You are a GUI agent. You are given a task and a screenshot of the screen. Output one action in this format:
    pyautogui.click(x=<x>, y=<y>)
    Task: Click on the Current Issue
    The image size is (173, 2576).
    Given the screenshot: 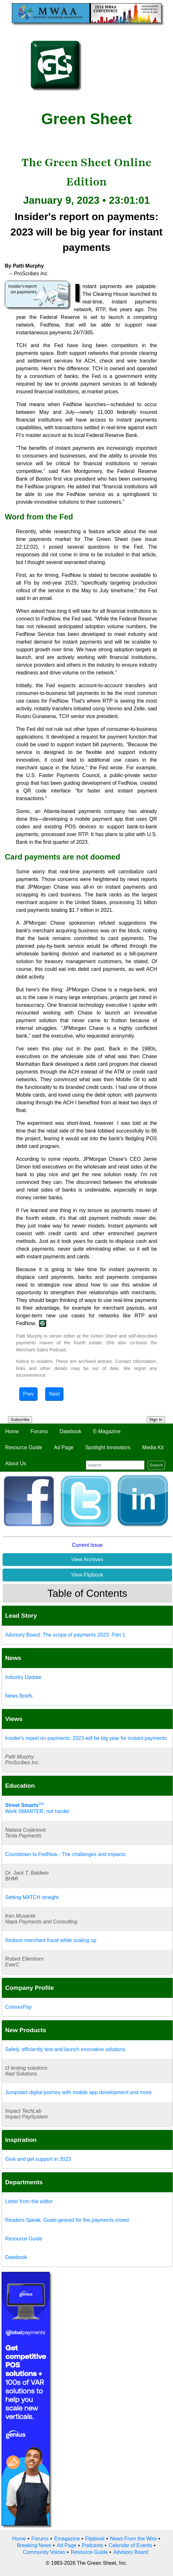 What is the action you would take?
    pyautogui.click(x=87, y=1545)
    